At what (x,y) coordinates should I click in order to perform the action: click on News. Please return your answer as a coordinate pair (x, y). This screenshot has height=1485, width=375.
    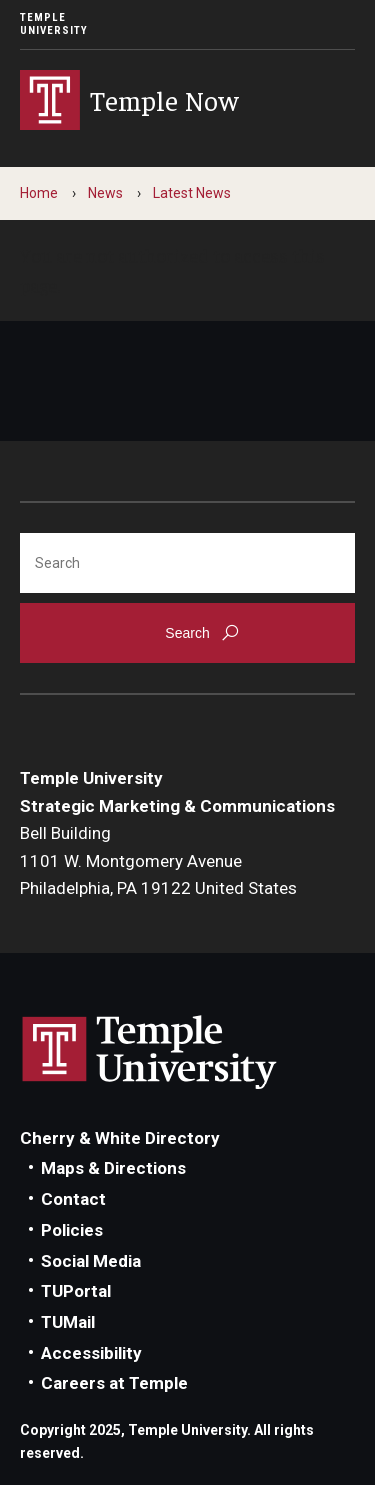
    Looking at the image, I should click on (105, 193).